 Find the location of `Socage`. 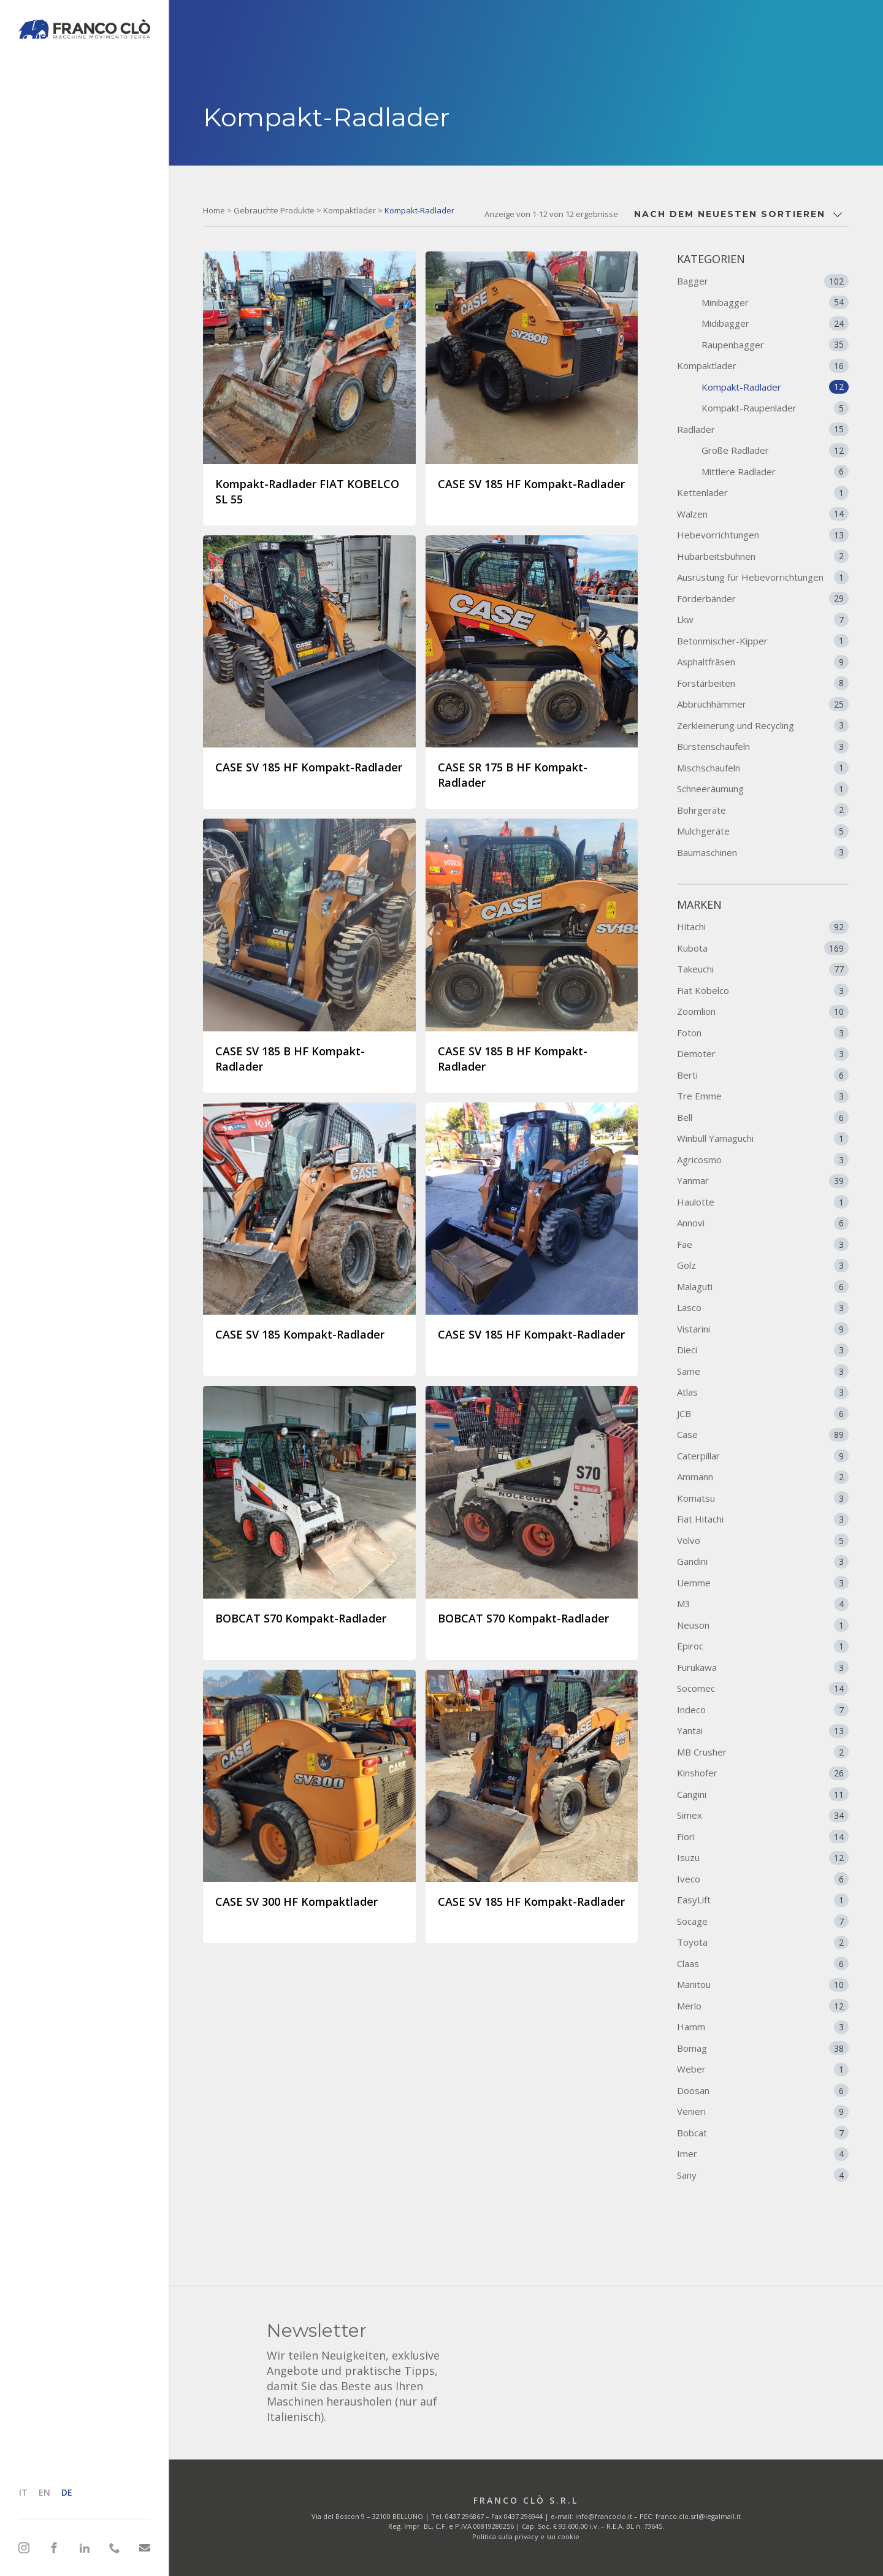

Socage is located at coordinates (763, 1921).